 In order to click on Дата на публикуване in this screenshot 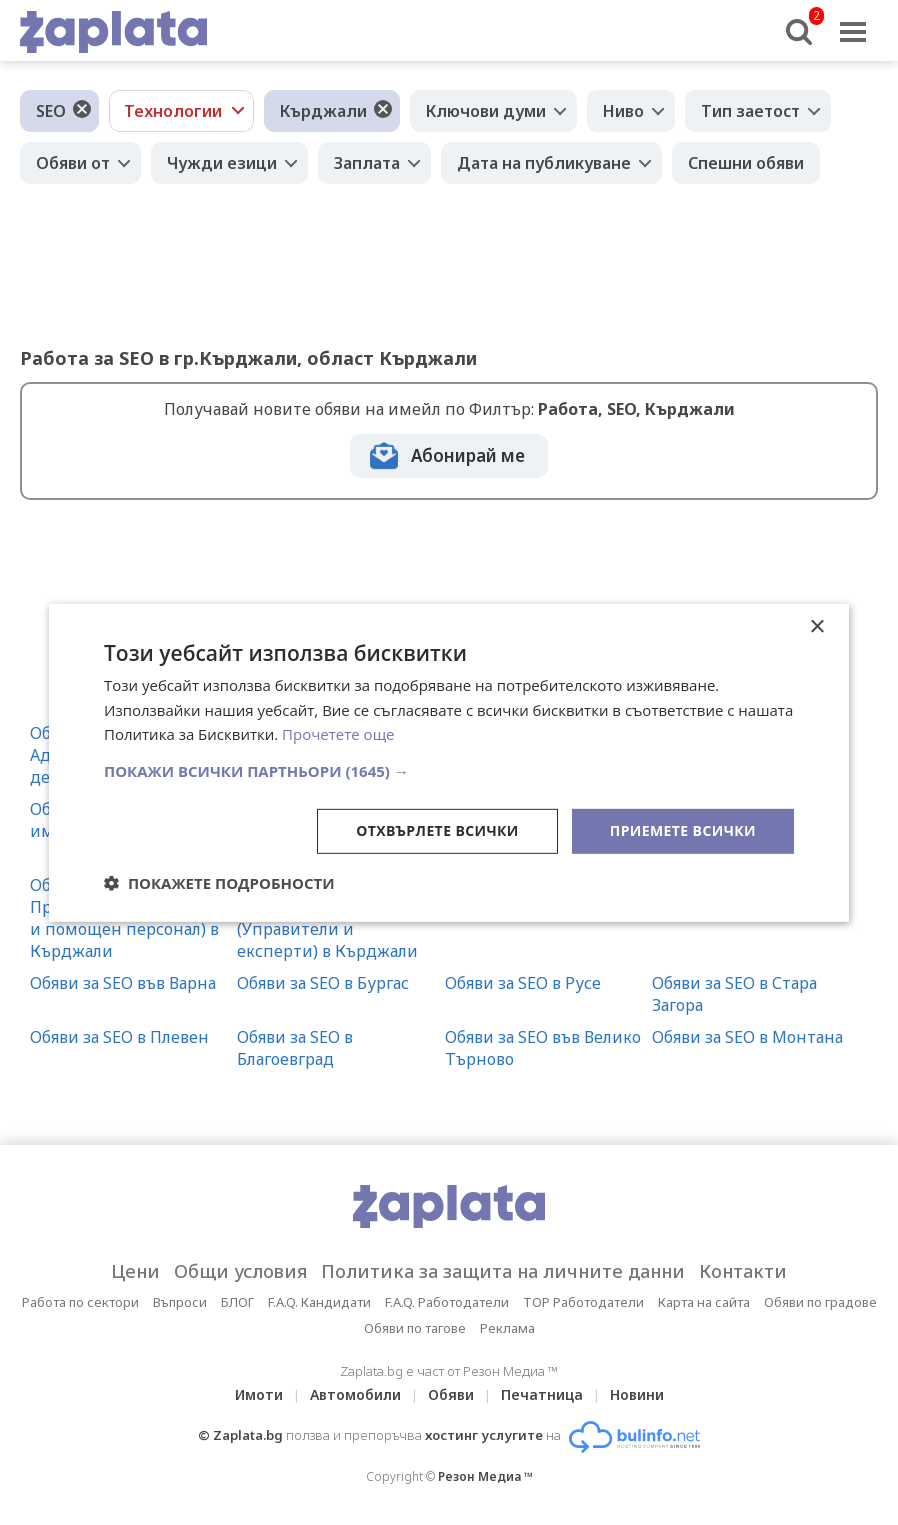, I will do `click(544, 163)`.